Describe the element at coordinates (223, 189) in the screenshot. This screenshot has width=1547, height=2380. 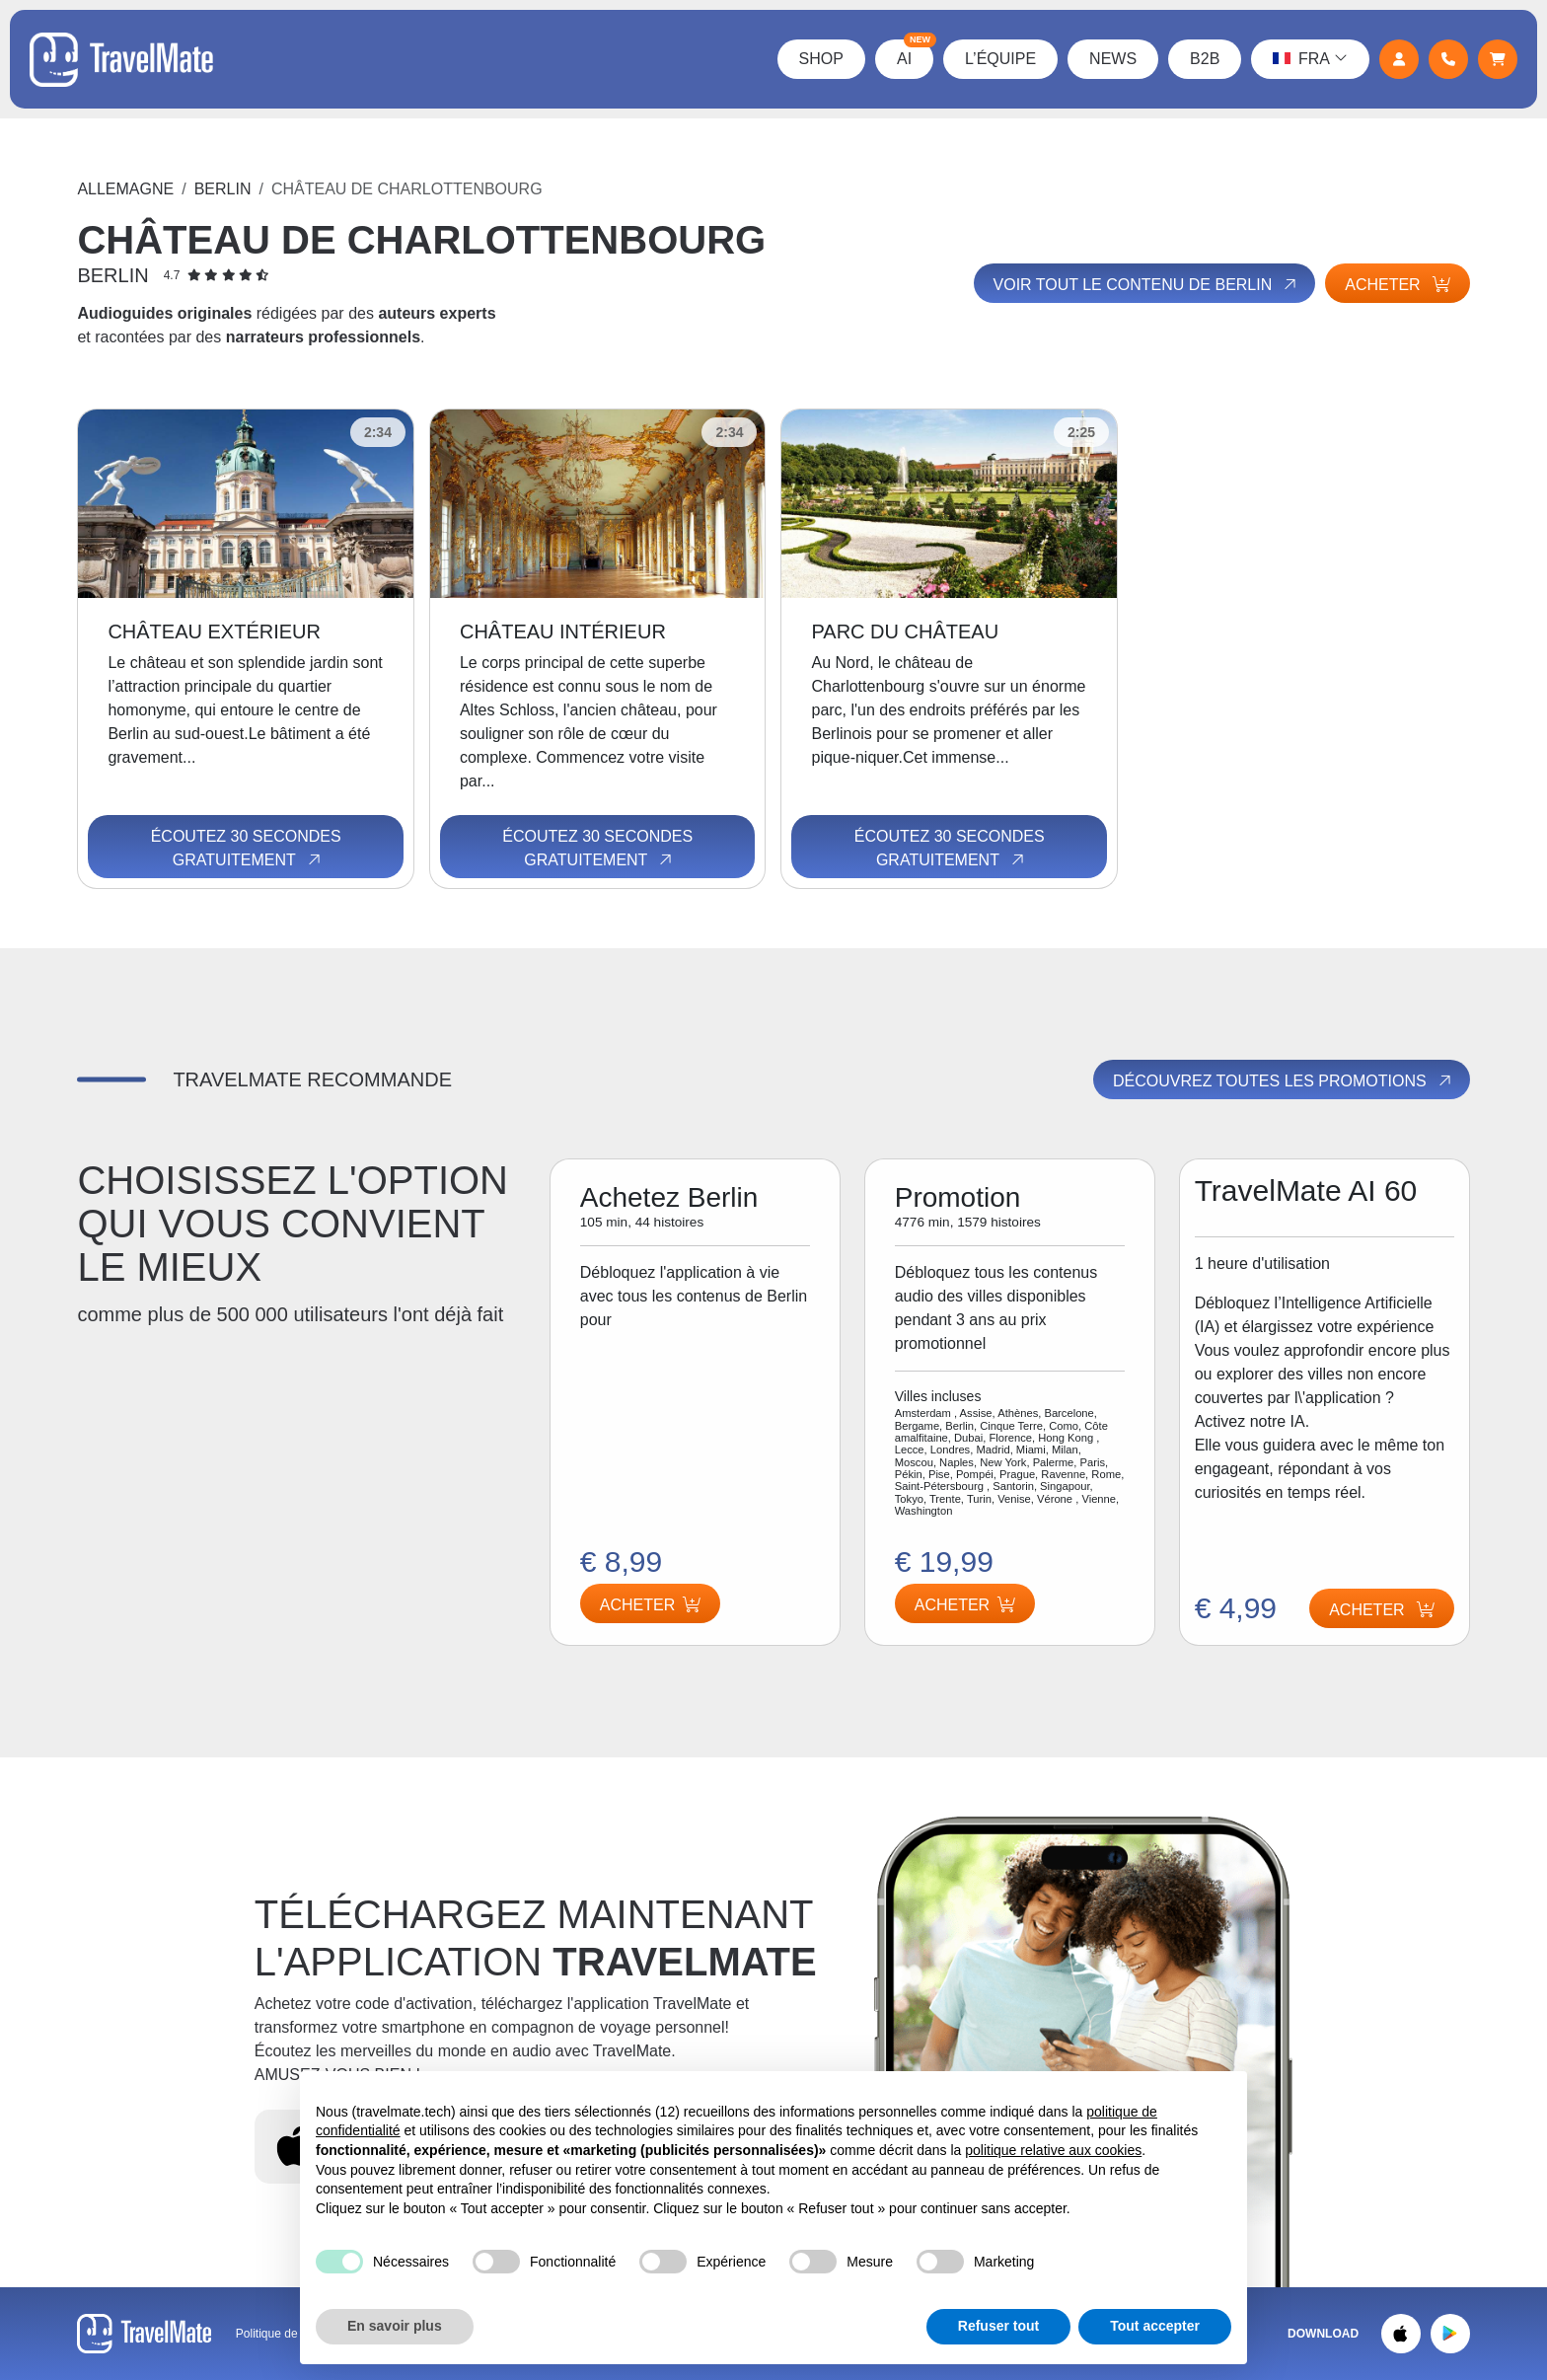
I see `Berlin` at that location.